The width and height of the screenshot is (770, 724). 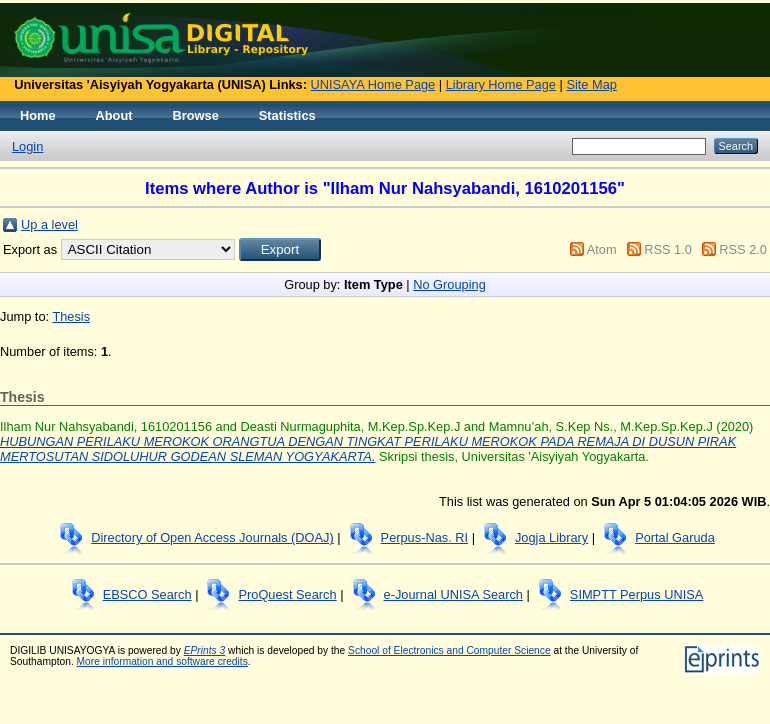 What do you see at coordinates (551, 537) in the screenshot?
I see `Jogja Library` at bounding box center [551, 537].